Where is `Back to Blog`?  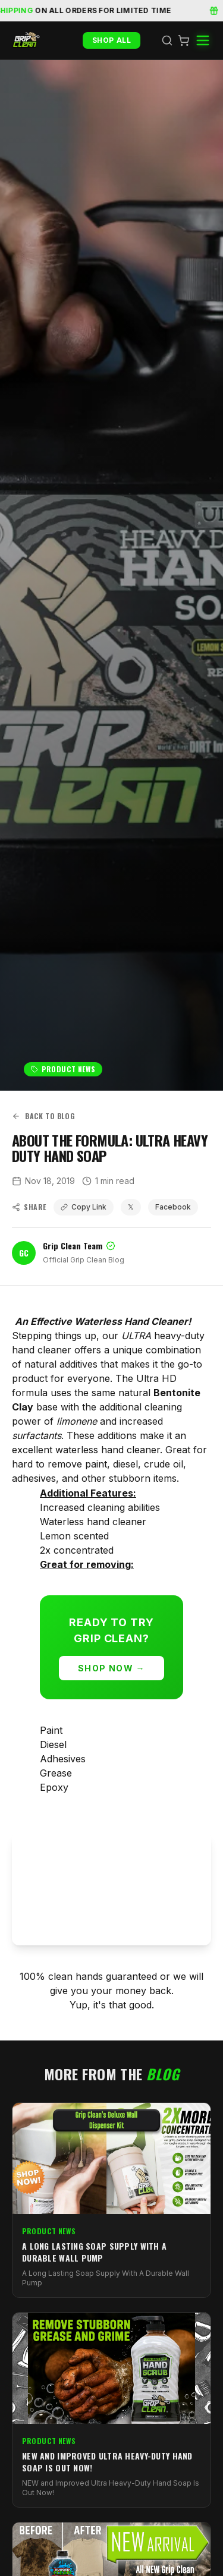
Back to Blog is located at coordinates (43, 1116).